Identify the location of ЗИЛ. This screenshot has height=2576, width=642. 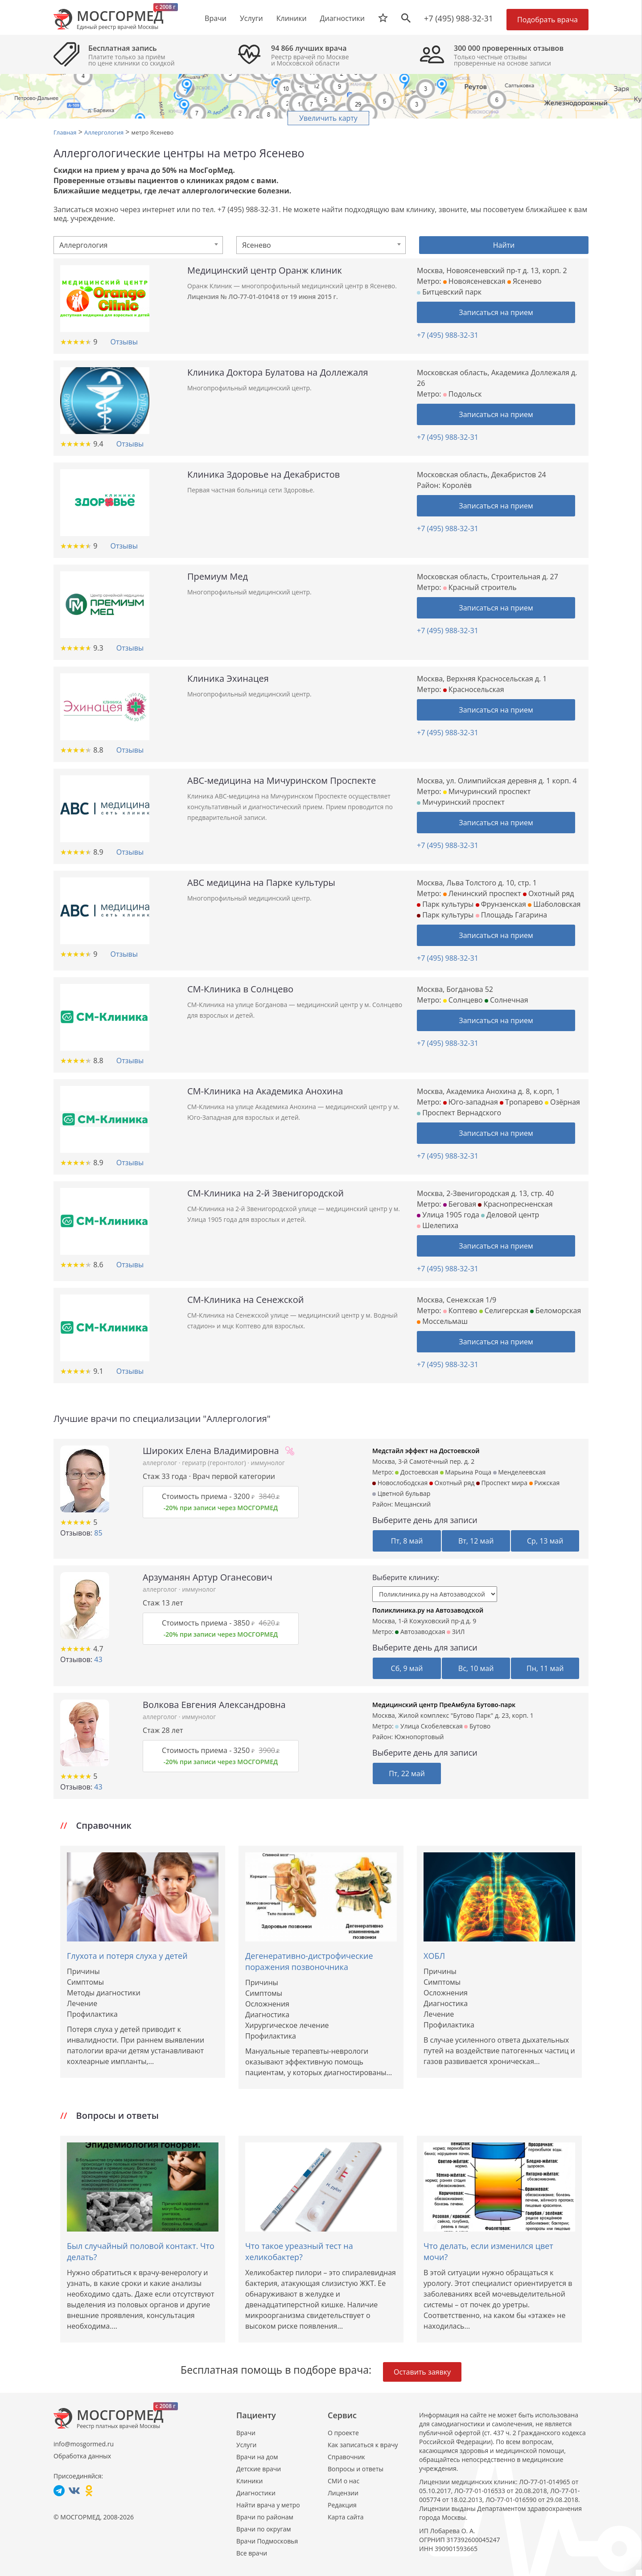
(456, 1631).